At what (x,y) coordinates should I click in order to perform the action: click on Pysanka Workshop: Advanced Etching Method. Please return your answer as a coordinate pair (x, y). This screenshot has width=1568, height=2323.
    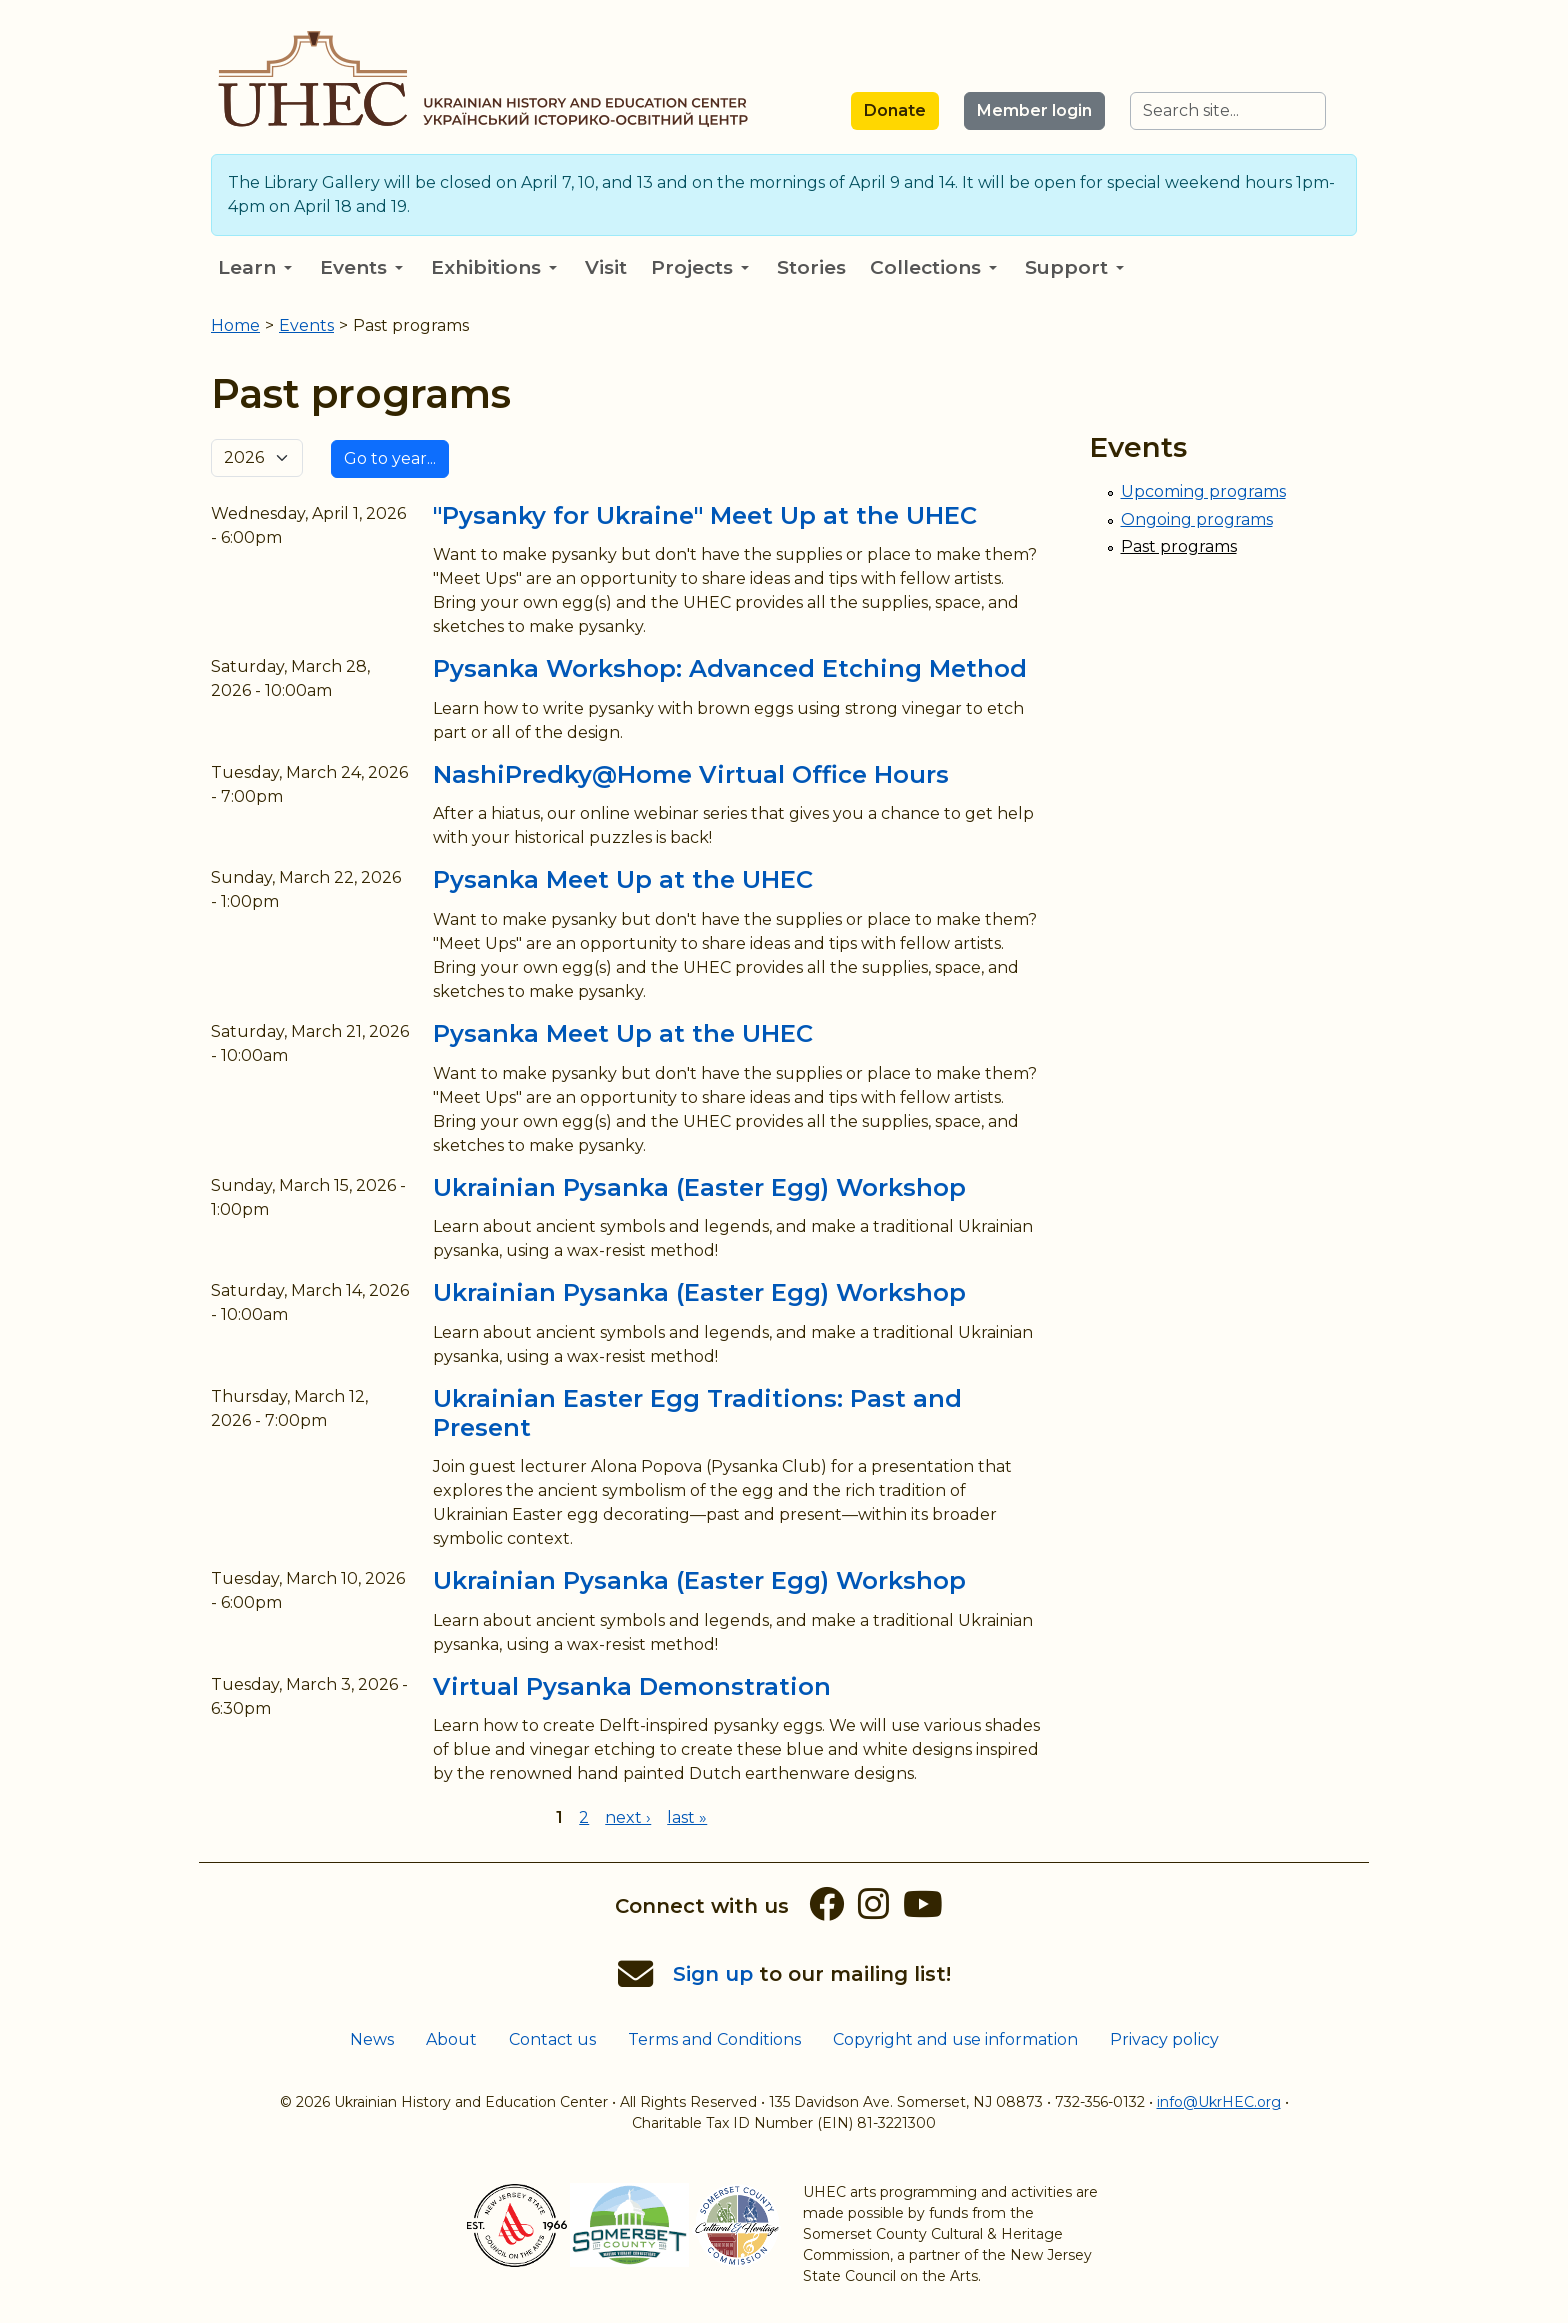
    Looking at the image, I should click on (730, 668).